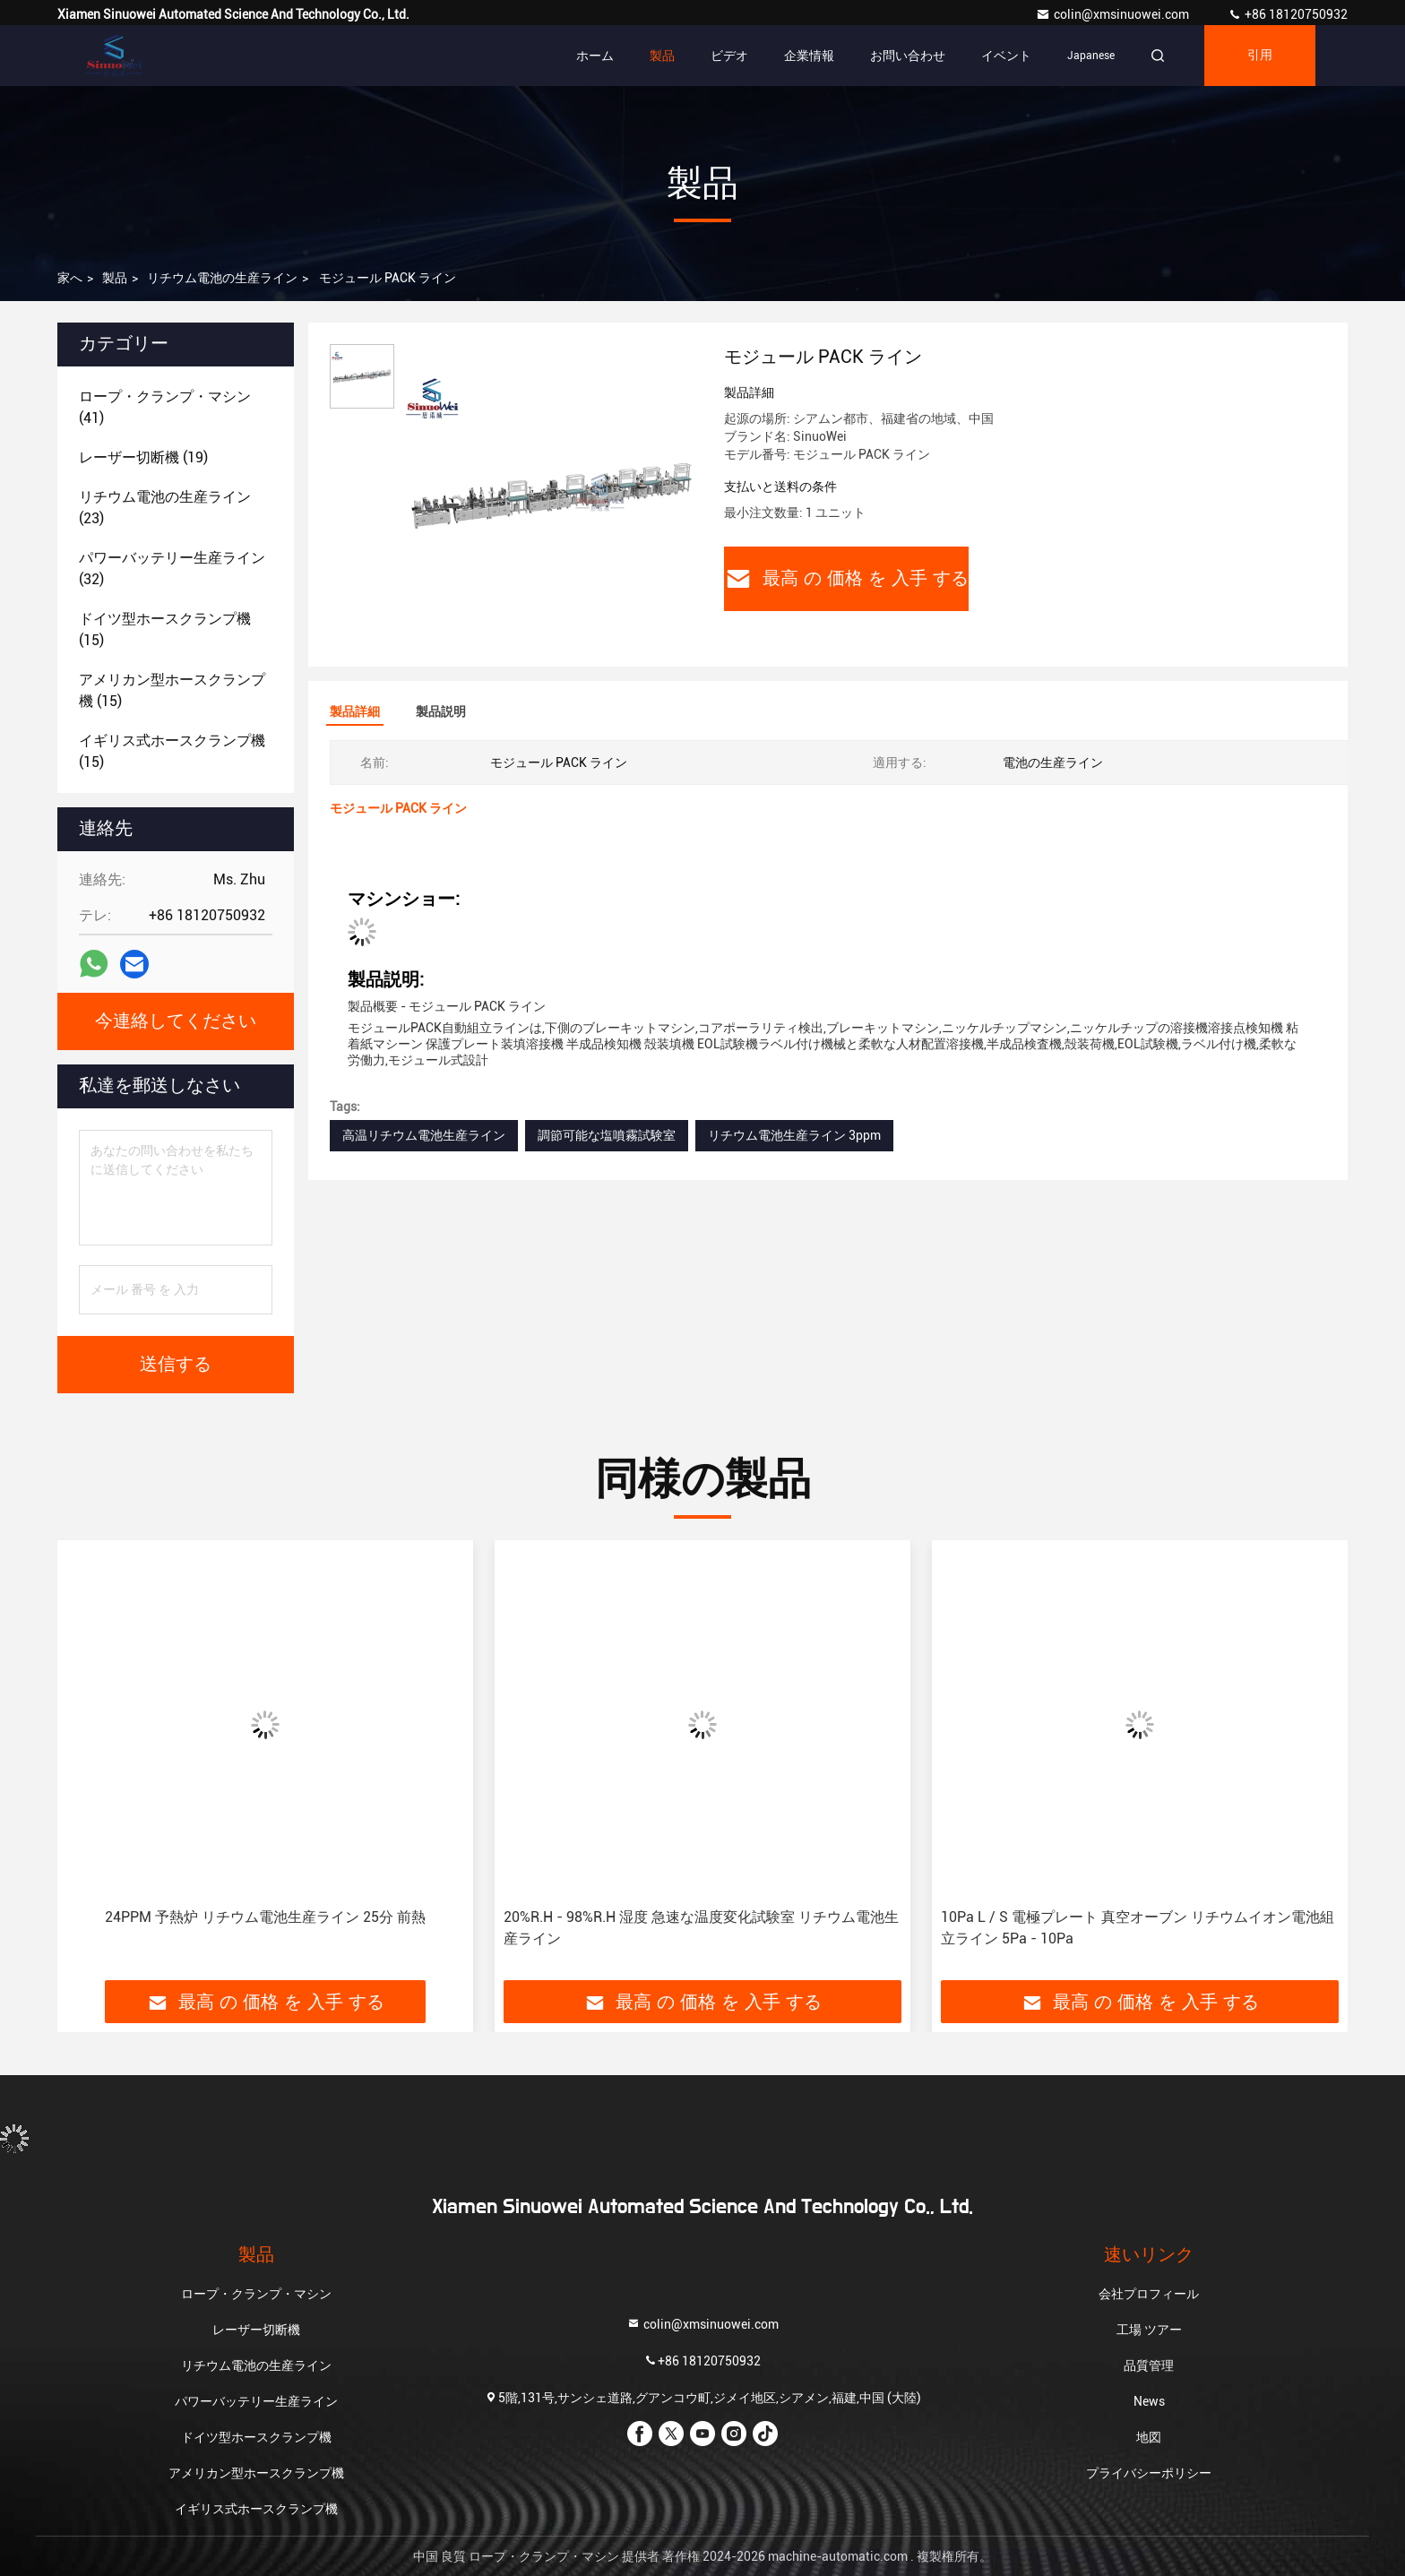 This screenshot has height=2576, width=1405. I want to click on 10Pa L / S 電極プレート 真空オーブン リチウムイオン電池組立ライン 5Pa - 10Pa, so click(1137, 1927).